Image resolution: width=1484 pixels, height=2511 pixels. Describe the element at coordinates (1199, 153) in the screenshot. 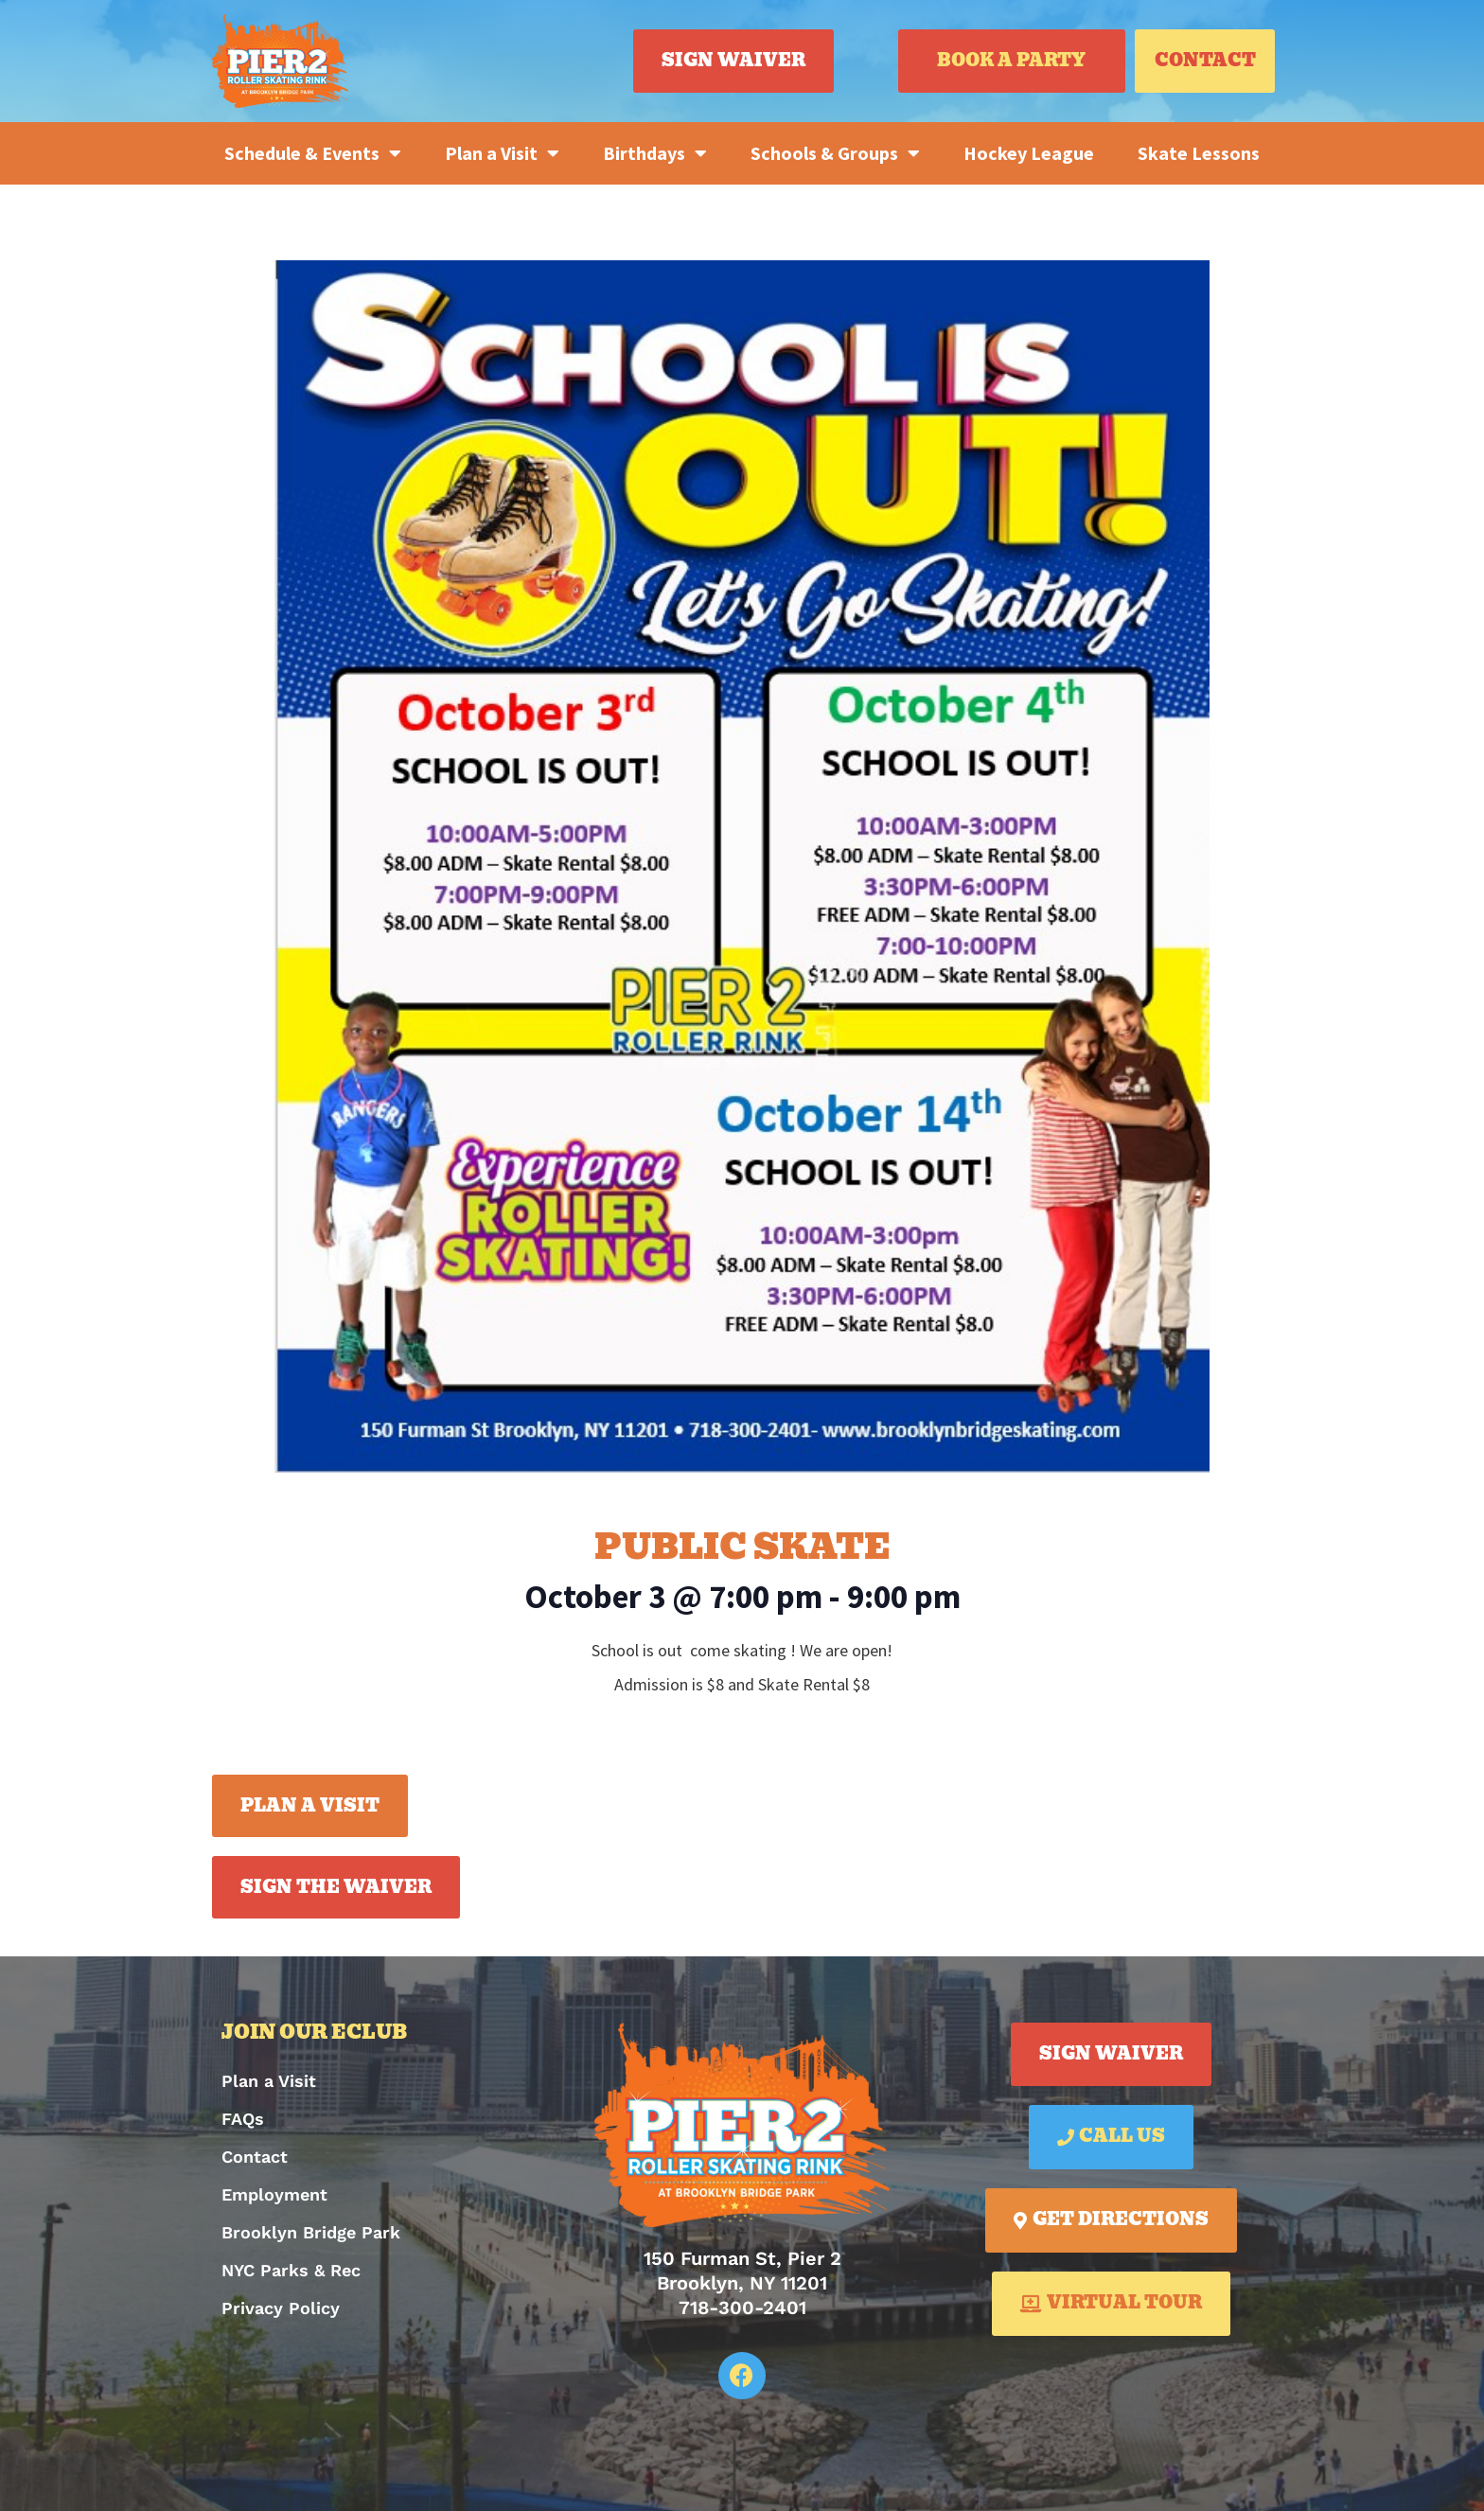

I see `Skate Lessons` at that location.